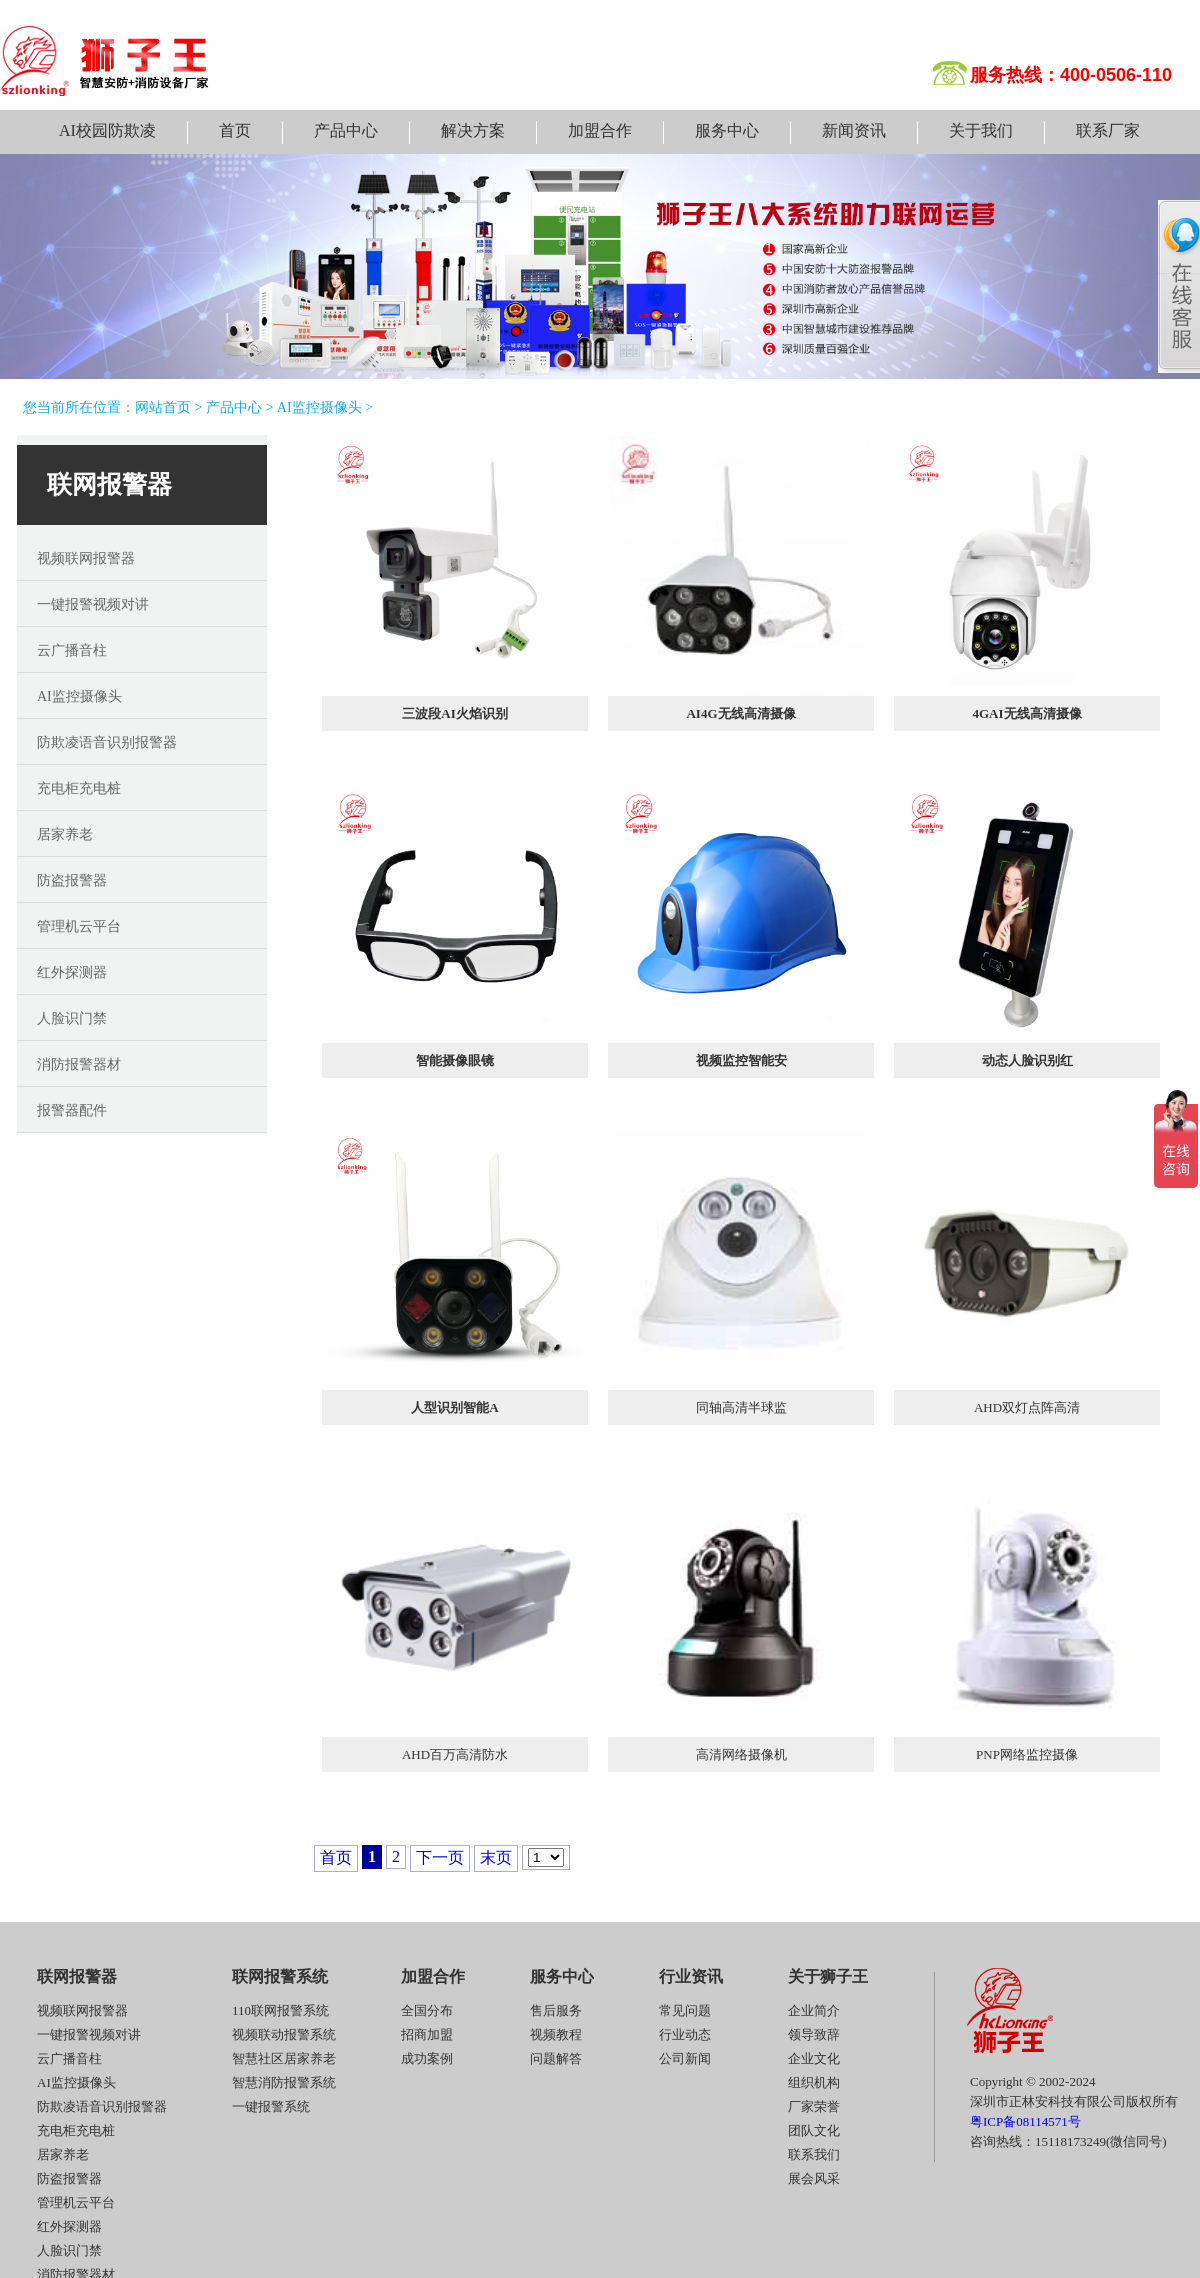 This screenshot has height=2278, width=1200. Describe the element at coordinates (455, 1754) in the screenshot. I see `AHD百万高清防水` at that location.